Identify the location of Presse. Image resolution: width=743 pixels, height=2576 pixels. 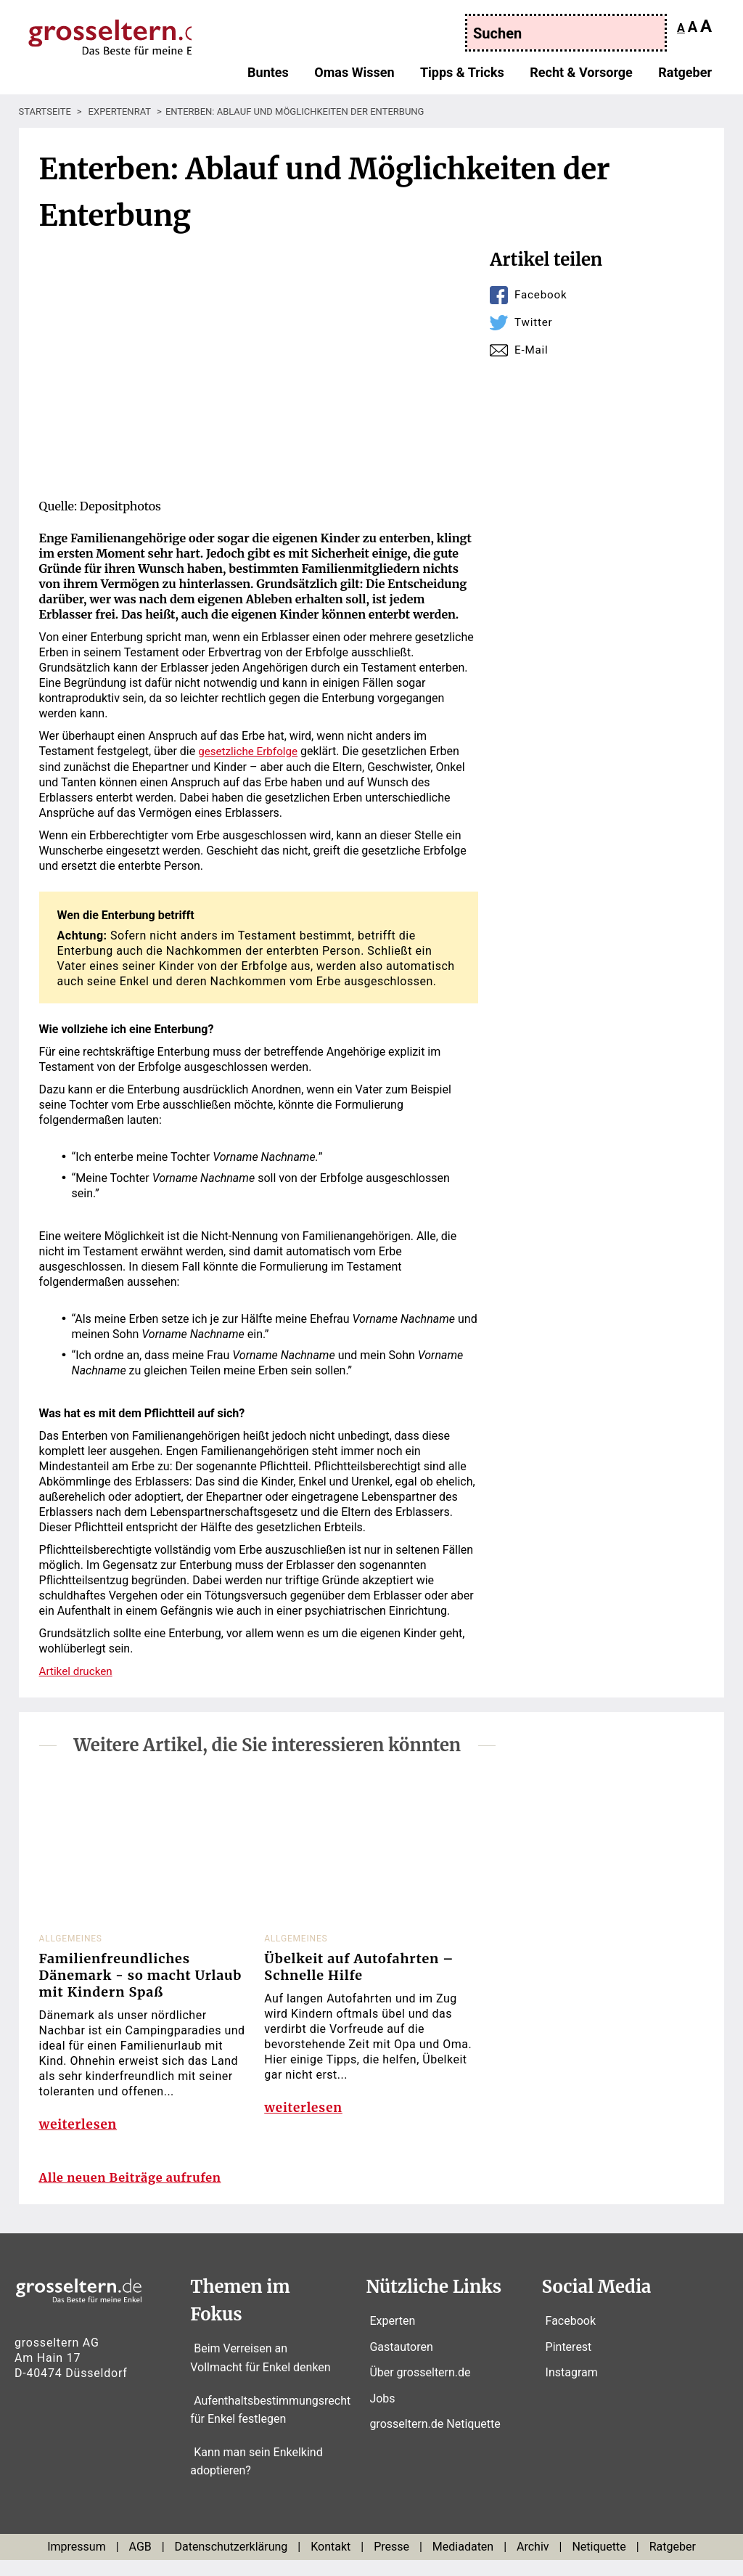
(391, 2563).